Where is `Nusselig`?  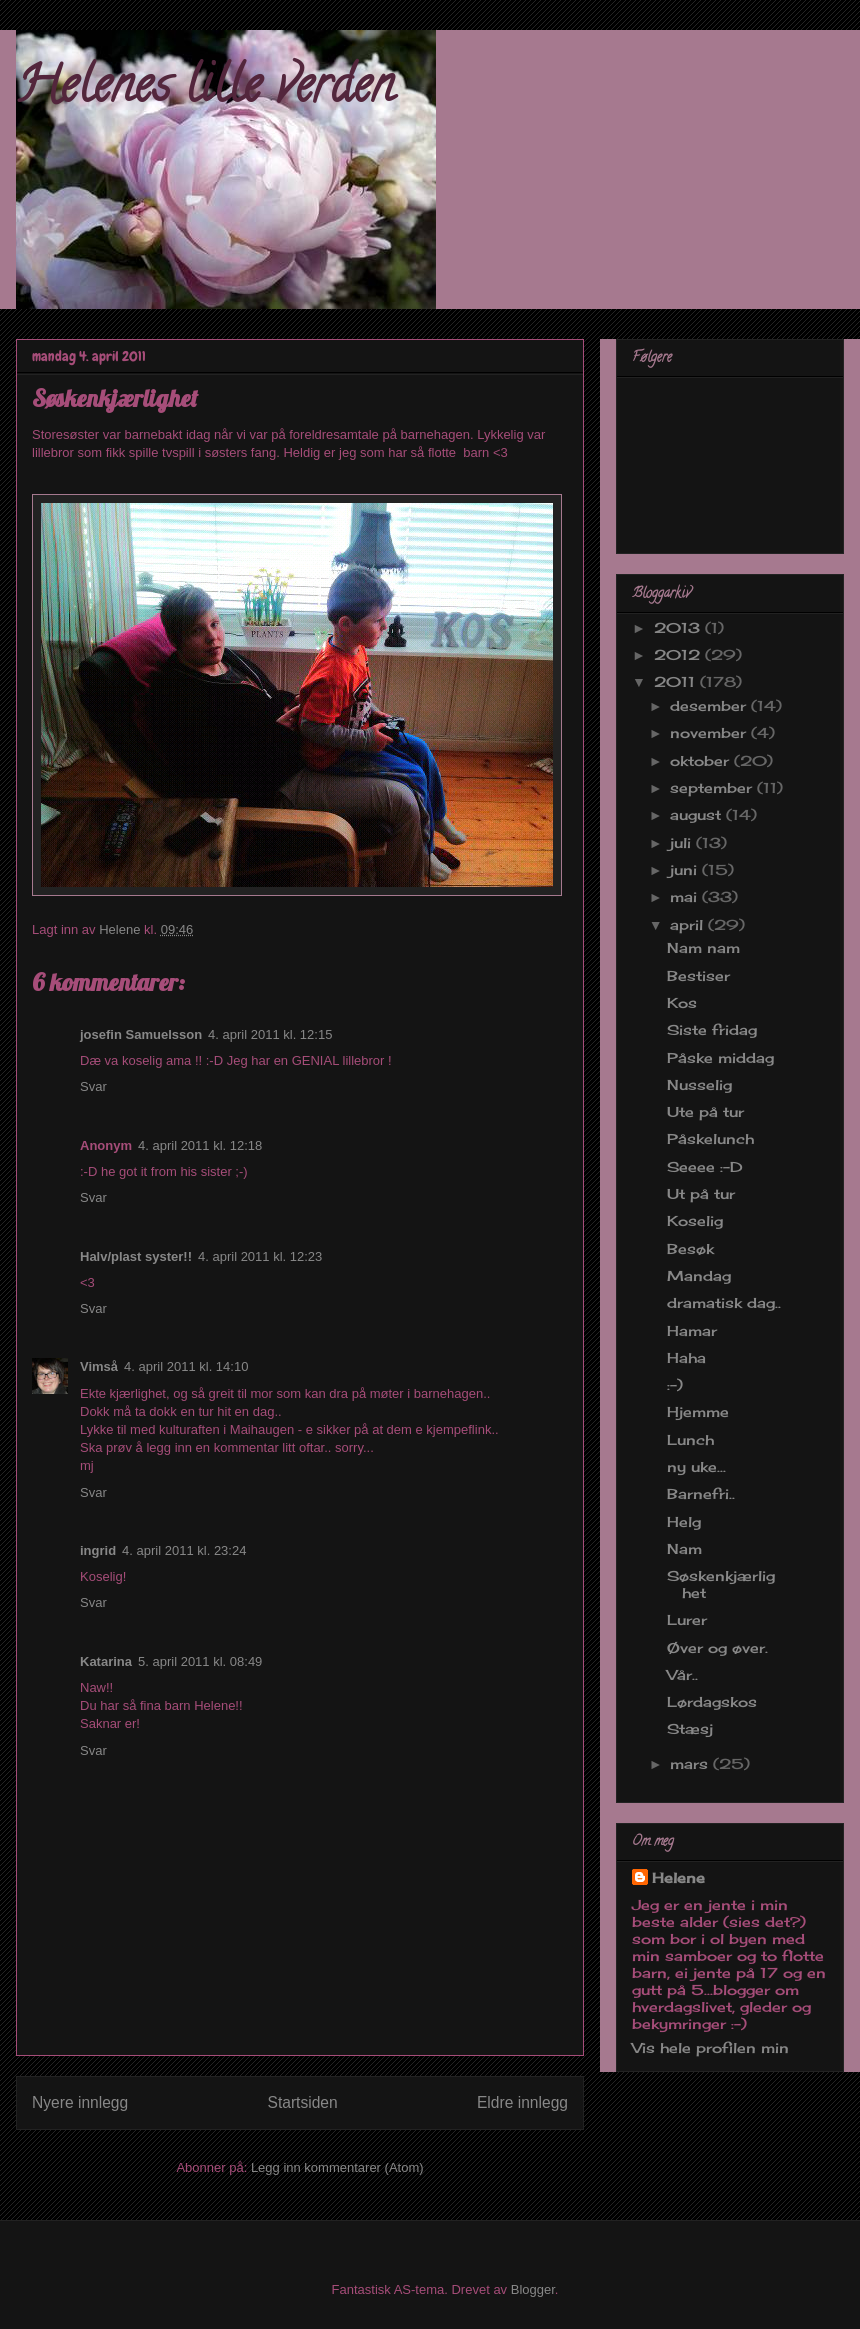
Nusselig is located at coordinates (699, 1084).